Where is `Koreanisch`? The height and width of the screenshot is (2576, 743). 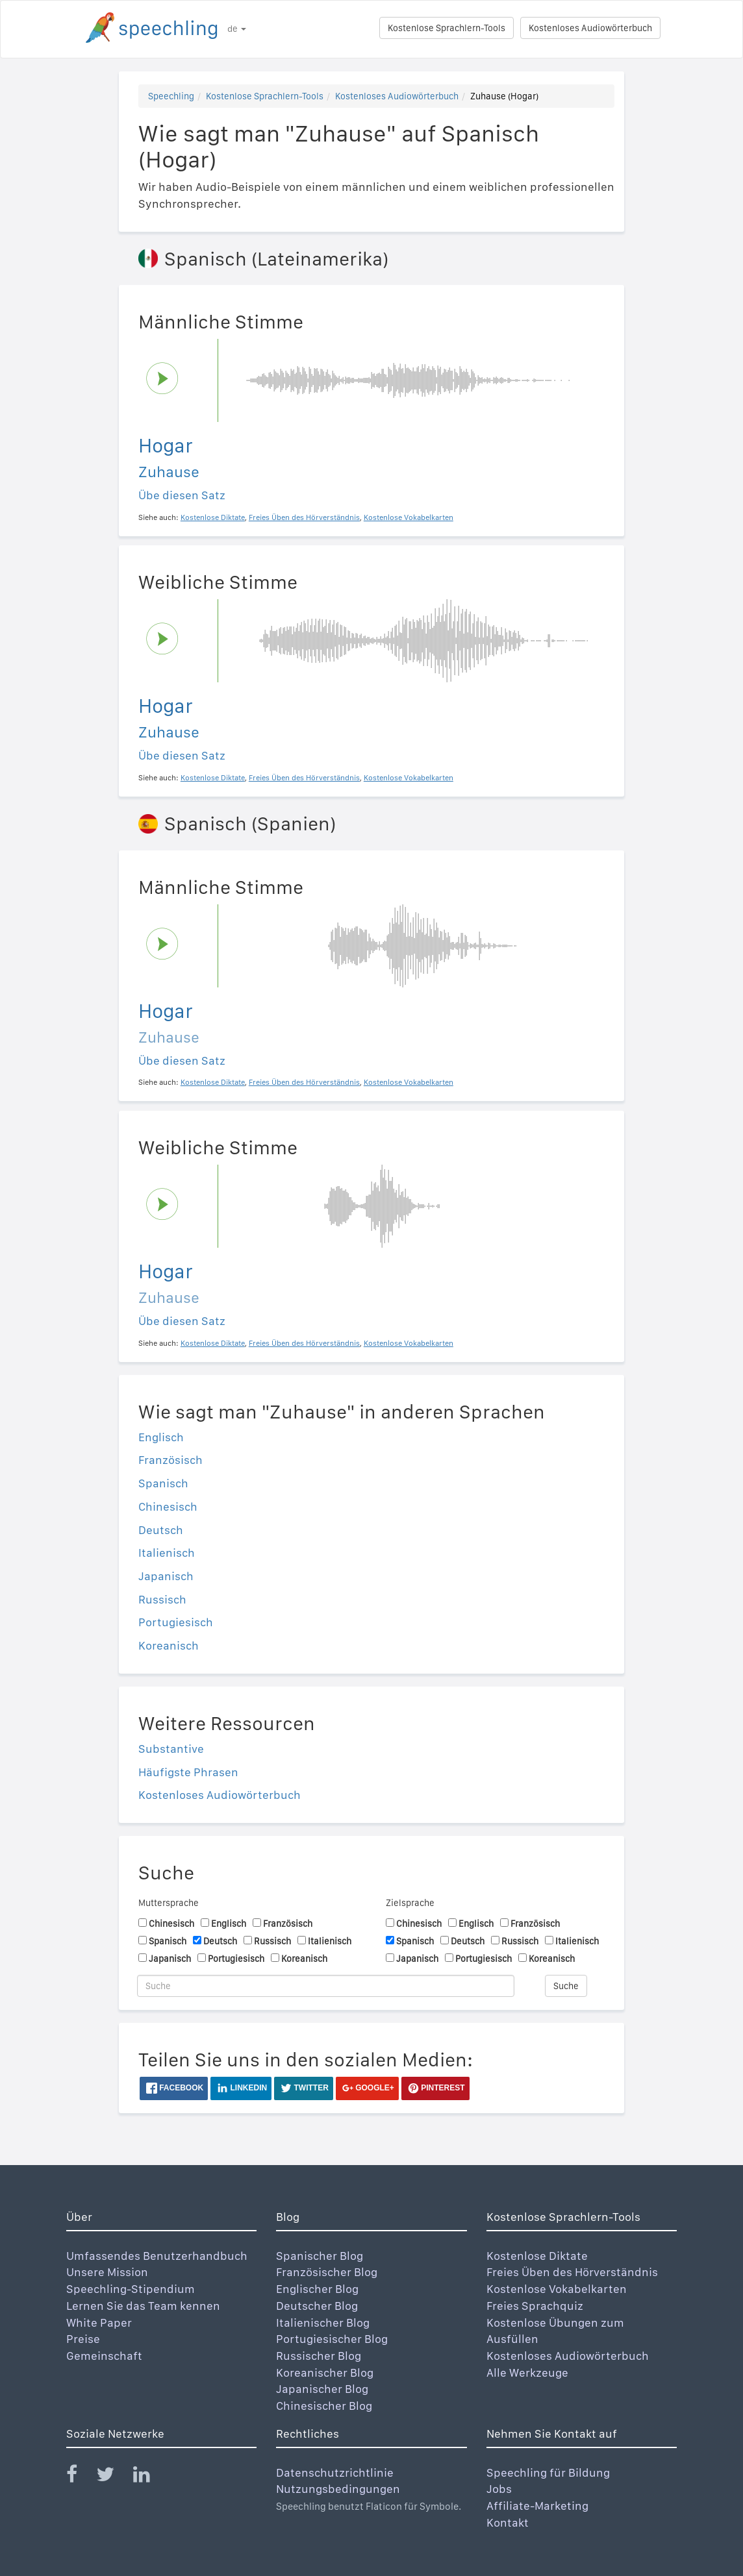 Koreanisch is located at coordinates (168, 1645).